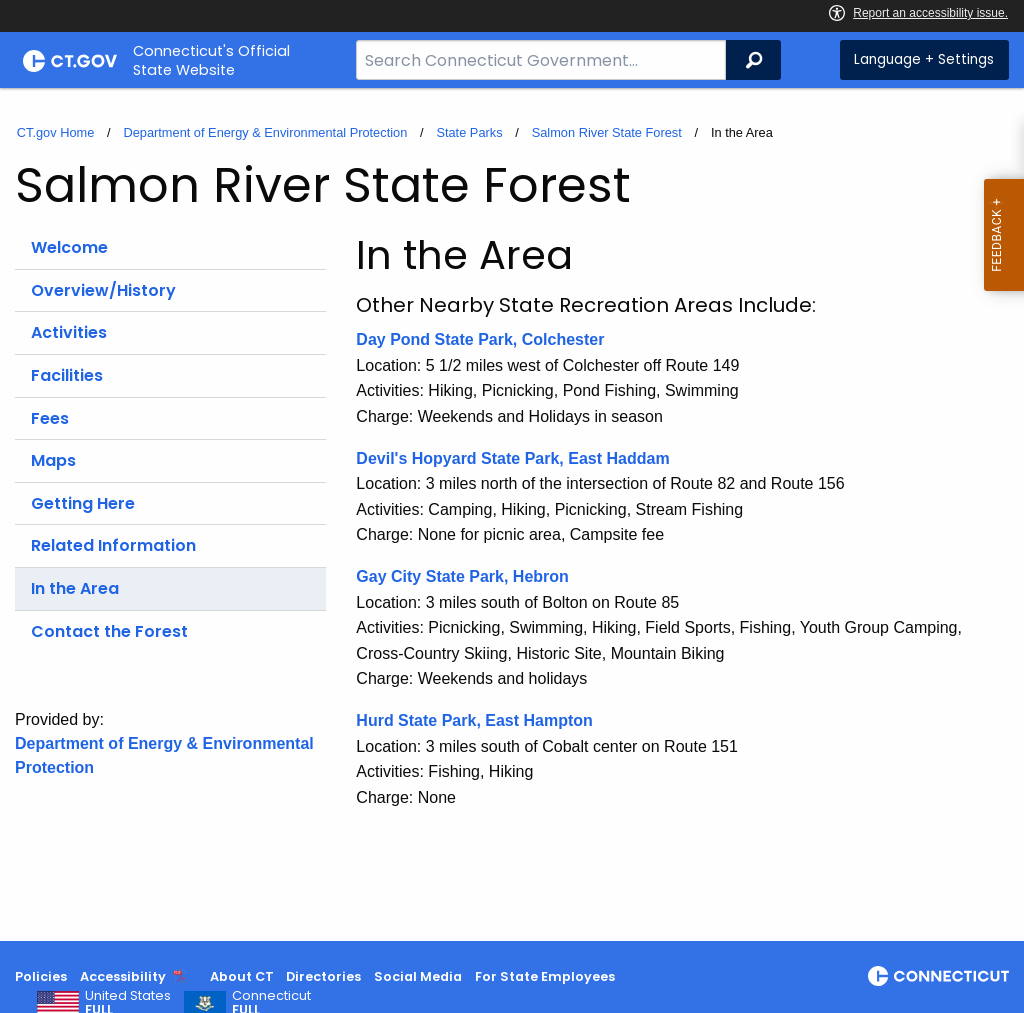  Describe the element at coordinates (109, 631) in the screenshot. I see `Contact the Forest` at that location.